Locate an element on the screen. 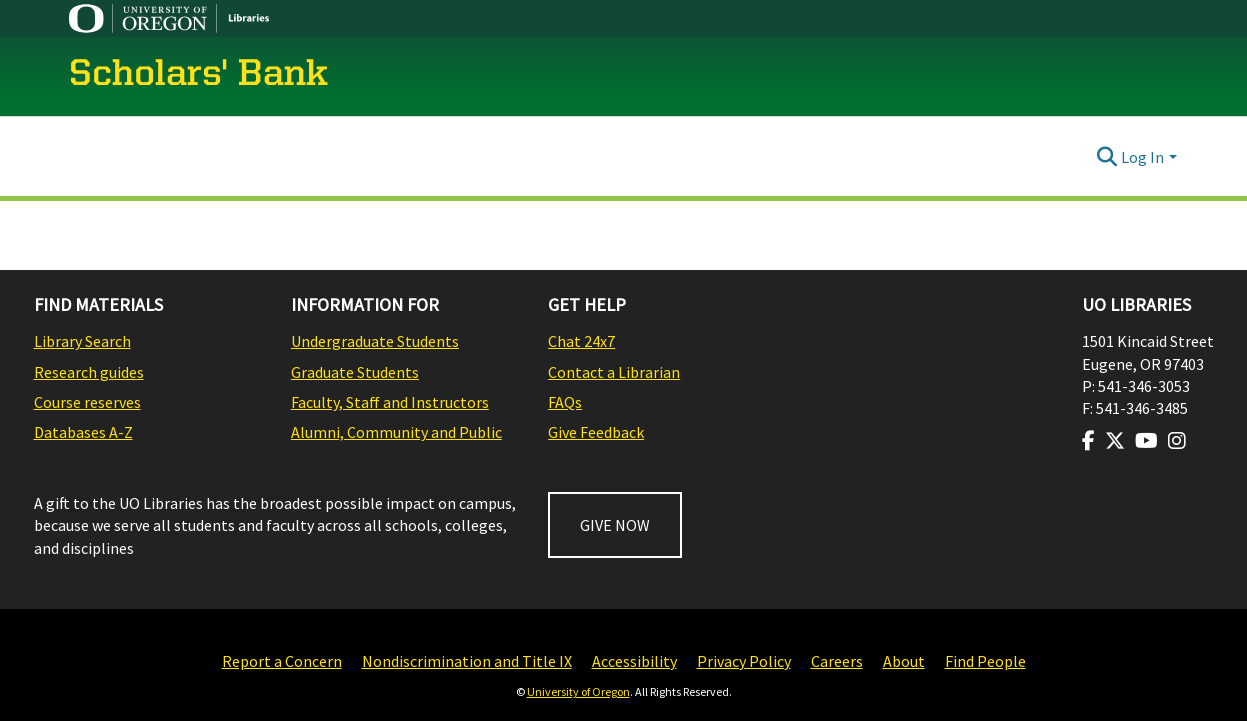 This screenshot has height=721, width=1247. Accessibility is located at coordinates (634, 661).